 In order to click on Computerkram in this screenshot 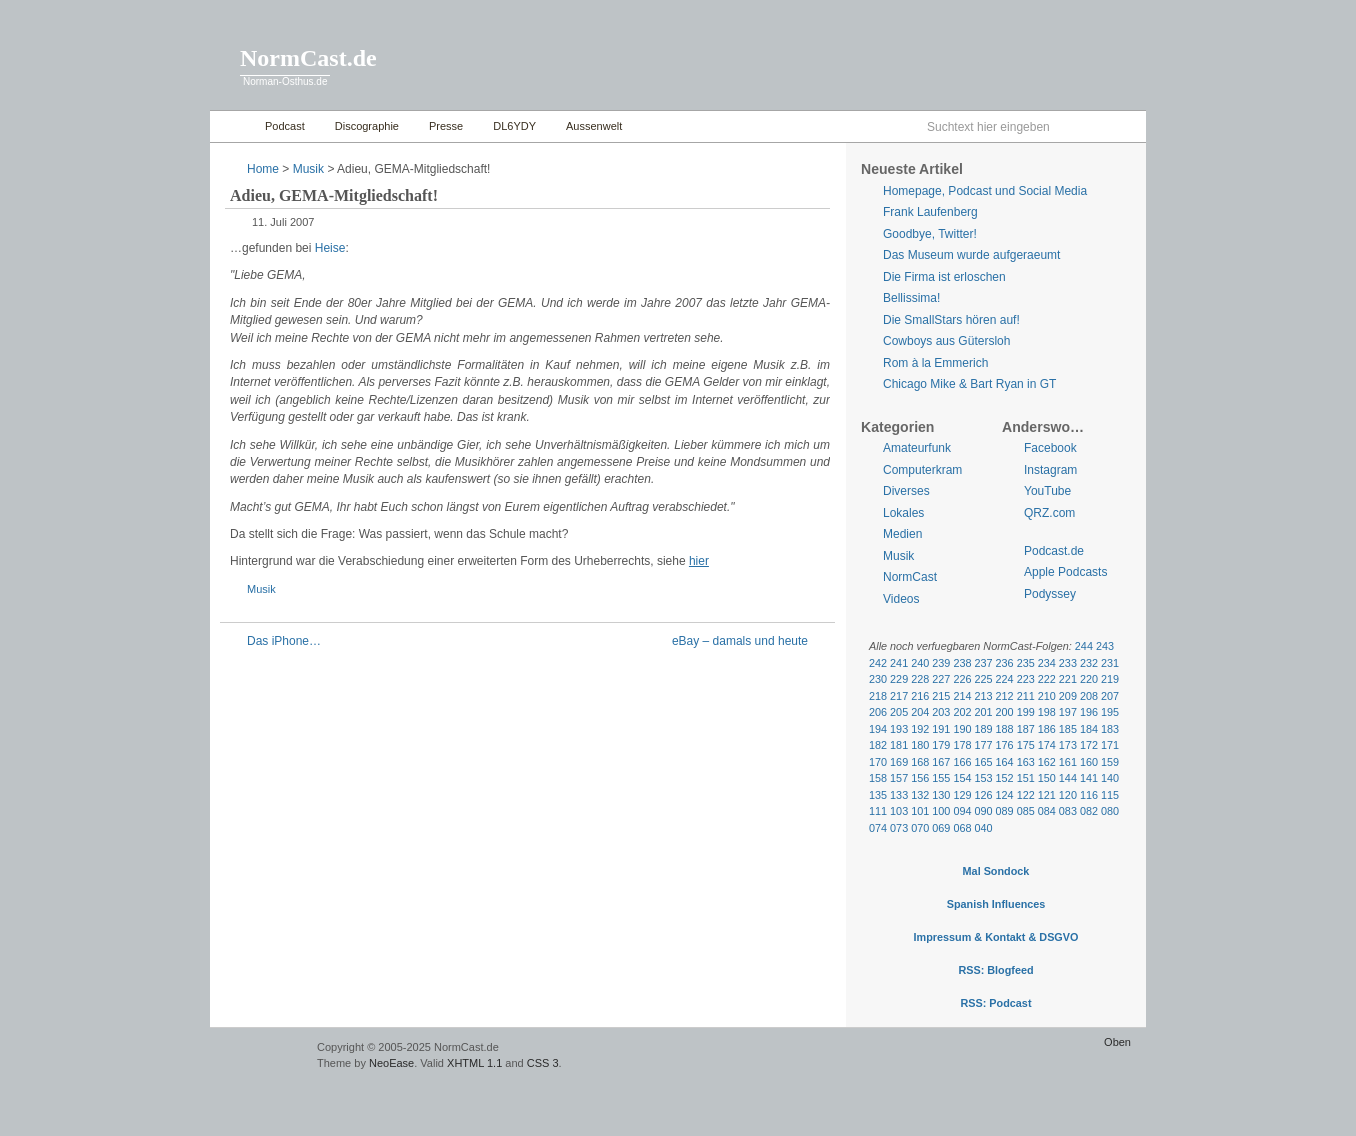, I will do `click(922, 470)`.